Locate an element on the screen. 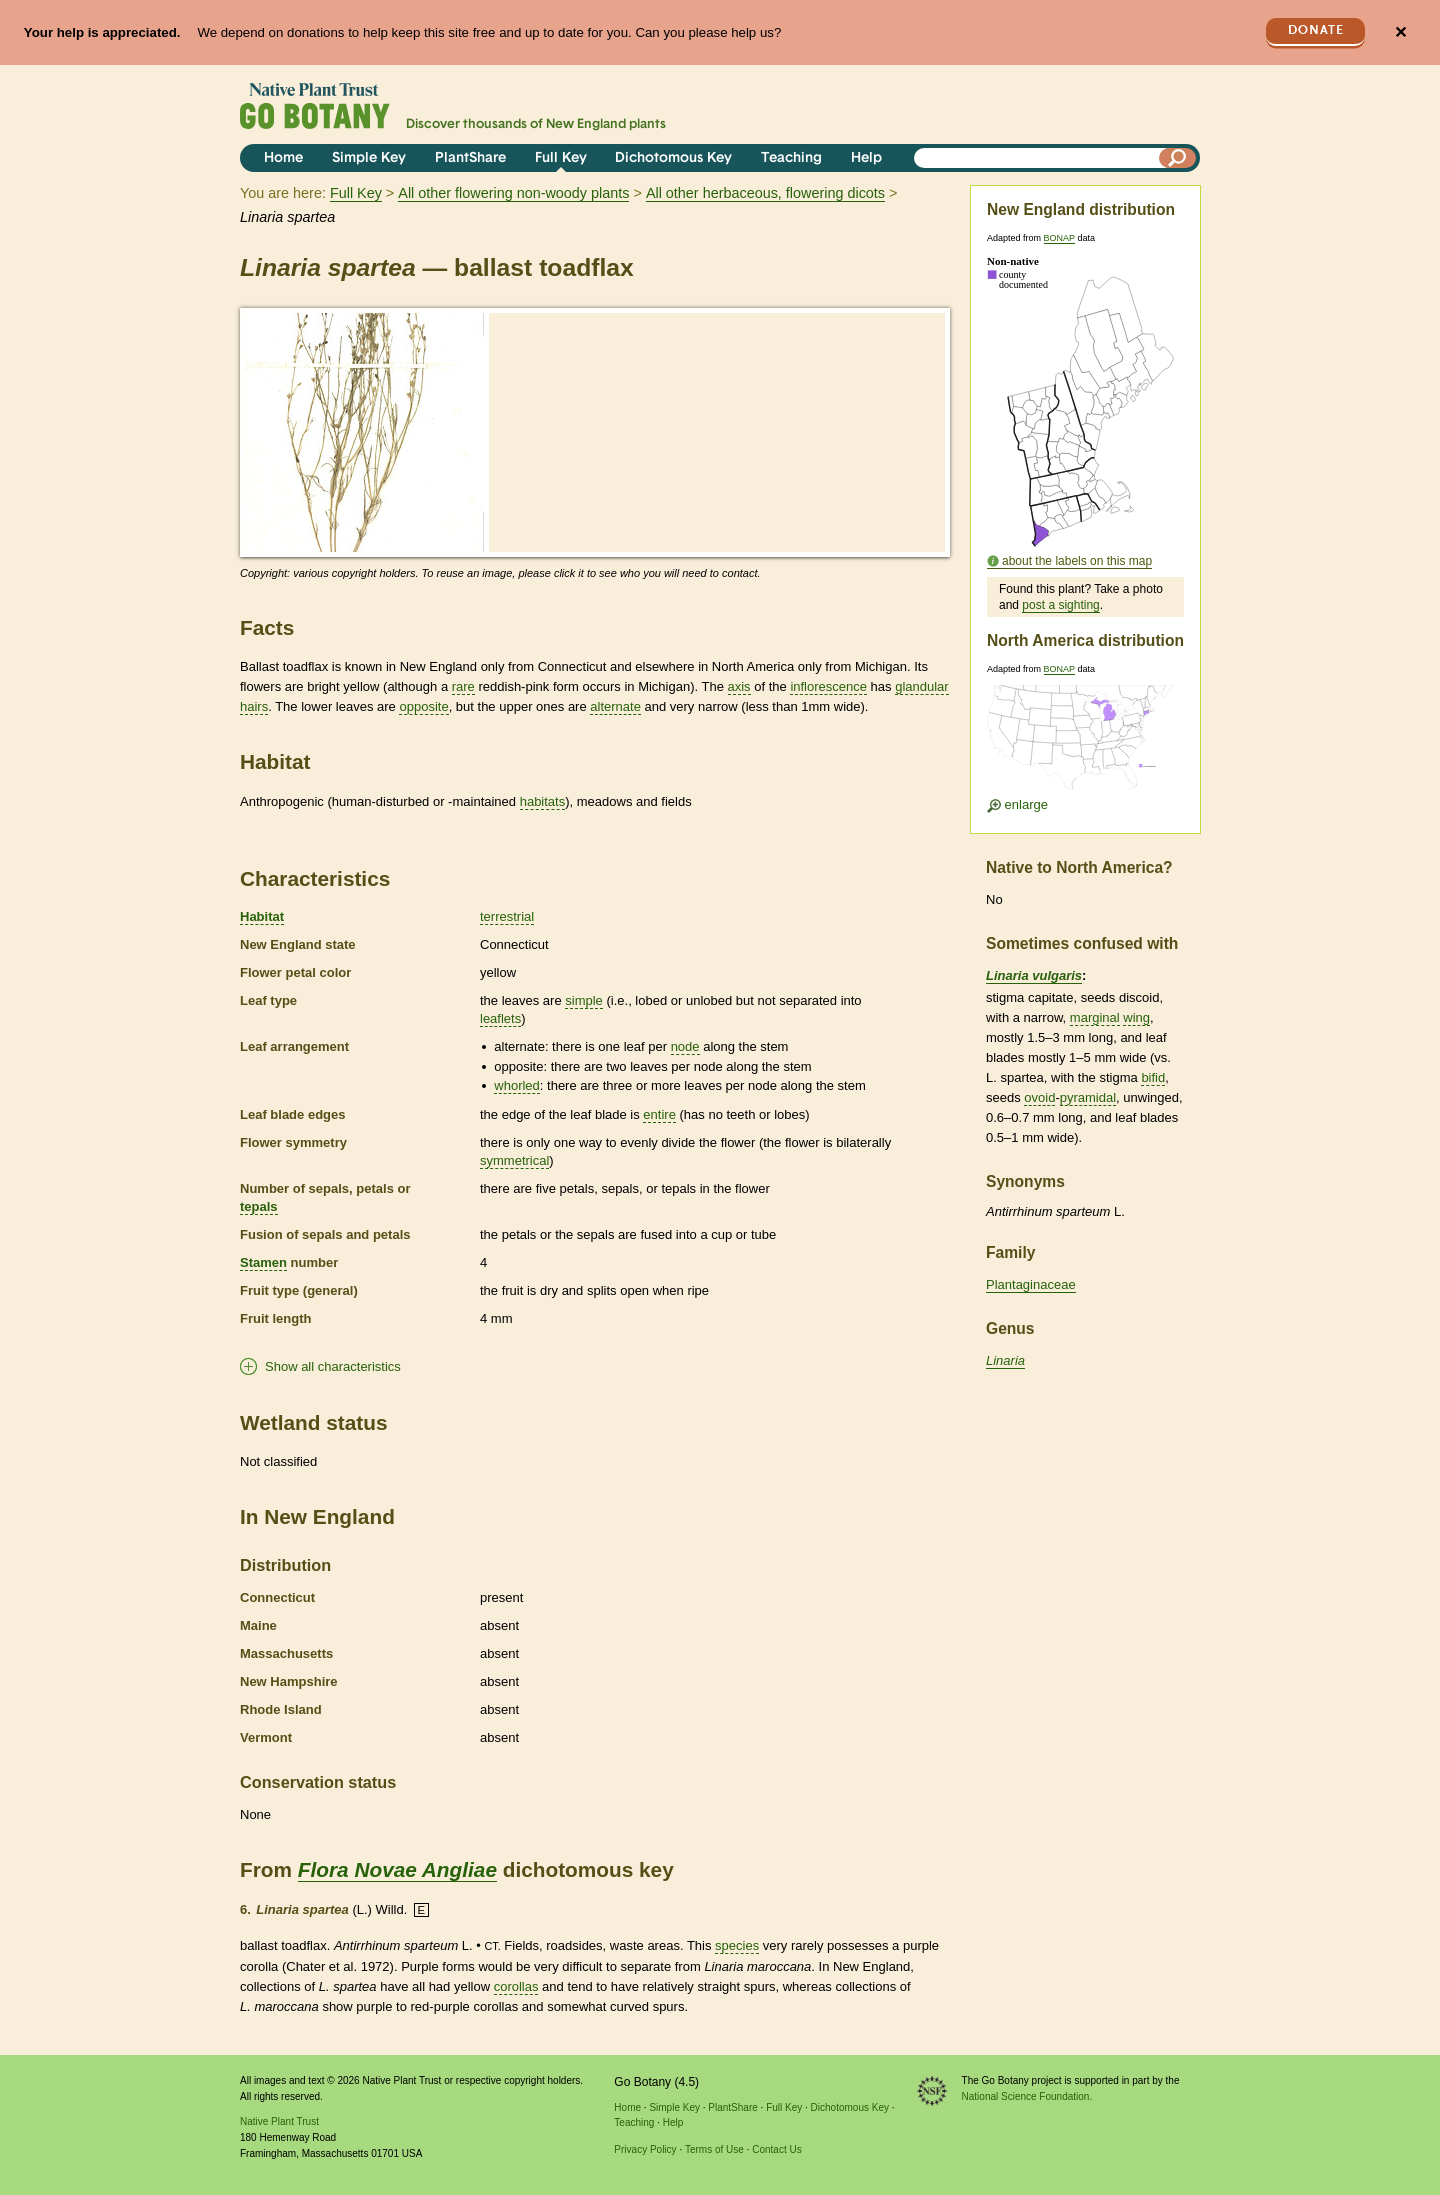  All other flowering non-woody plants is located at coordinates (513, 193).